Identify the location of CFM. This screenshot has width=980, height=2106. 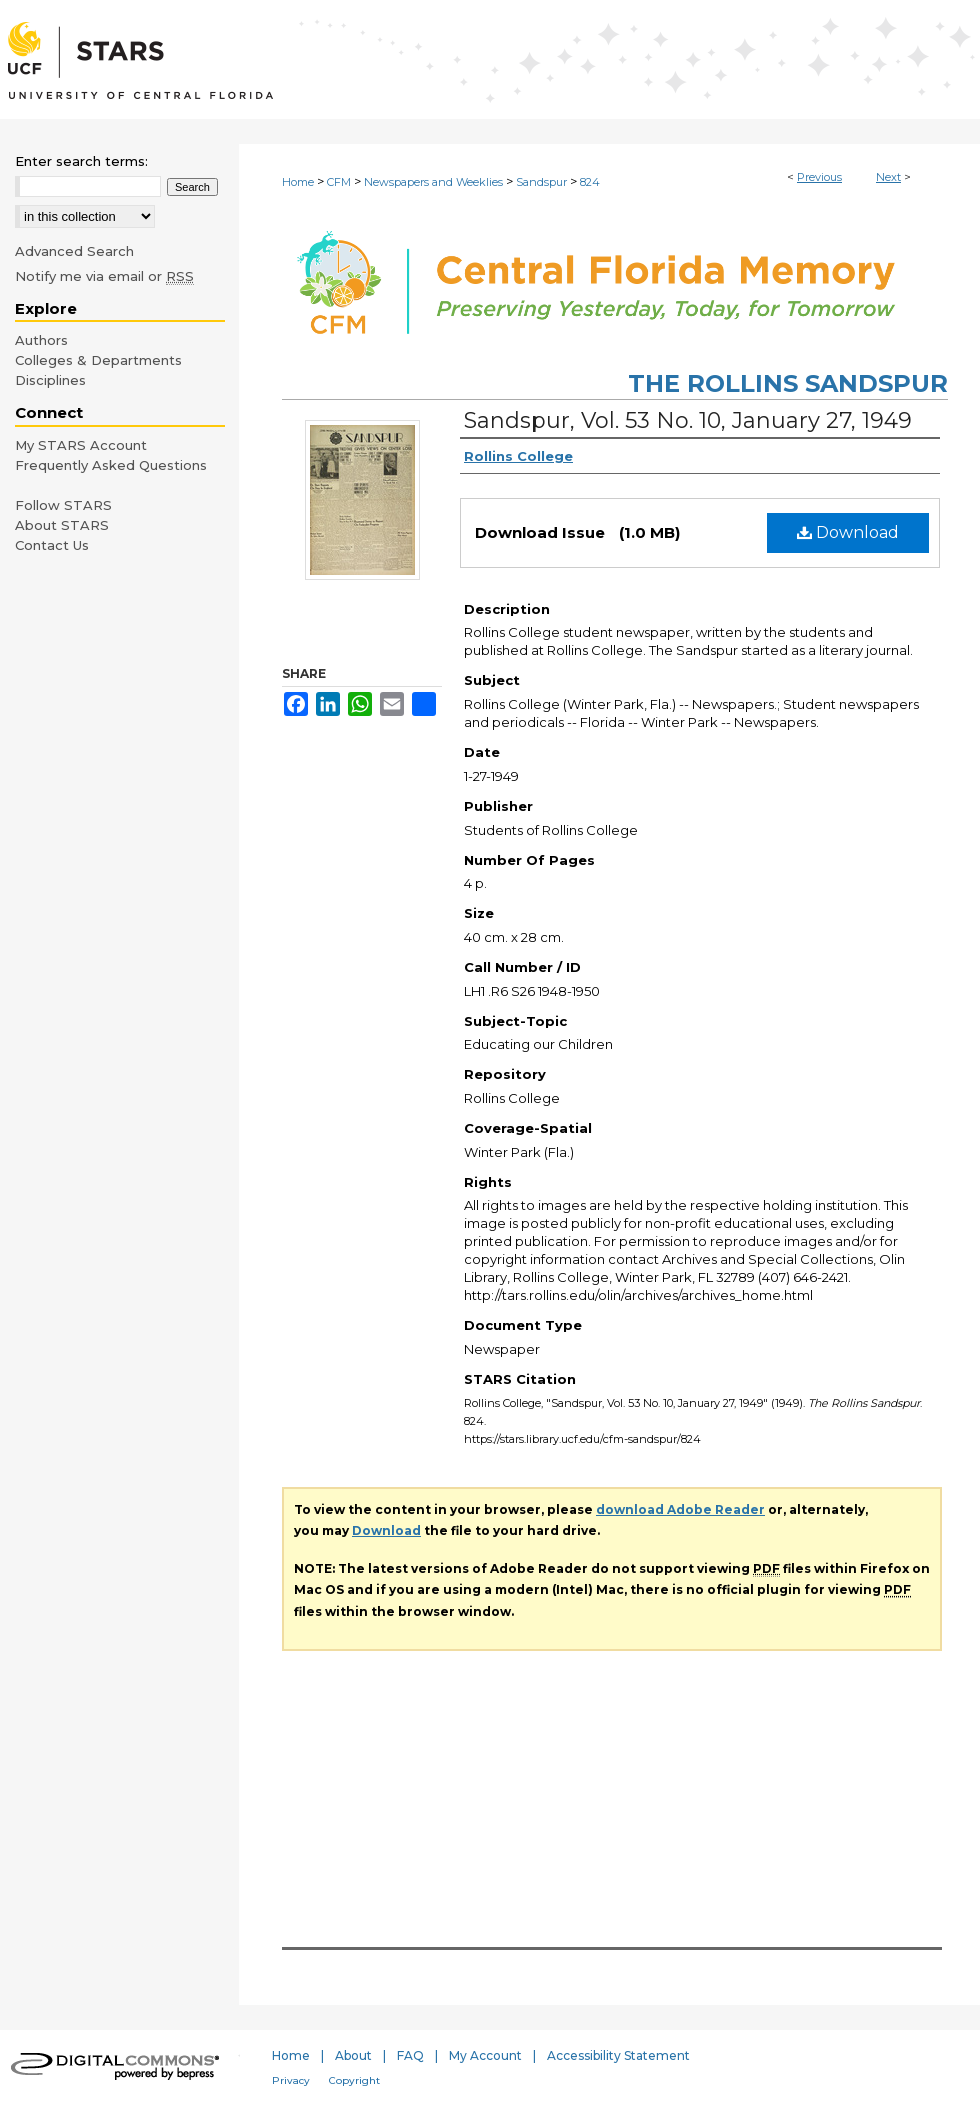
(339, 182).